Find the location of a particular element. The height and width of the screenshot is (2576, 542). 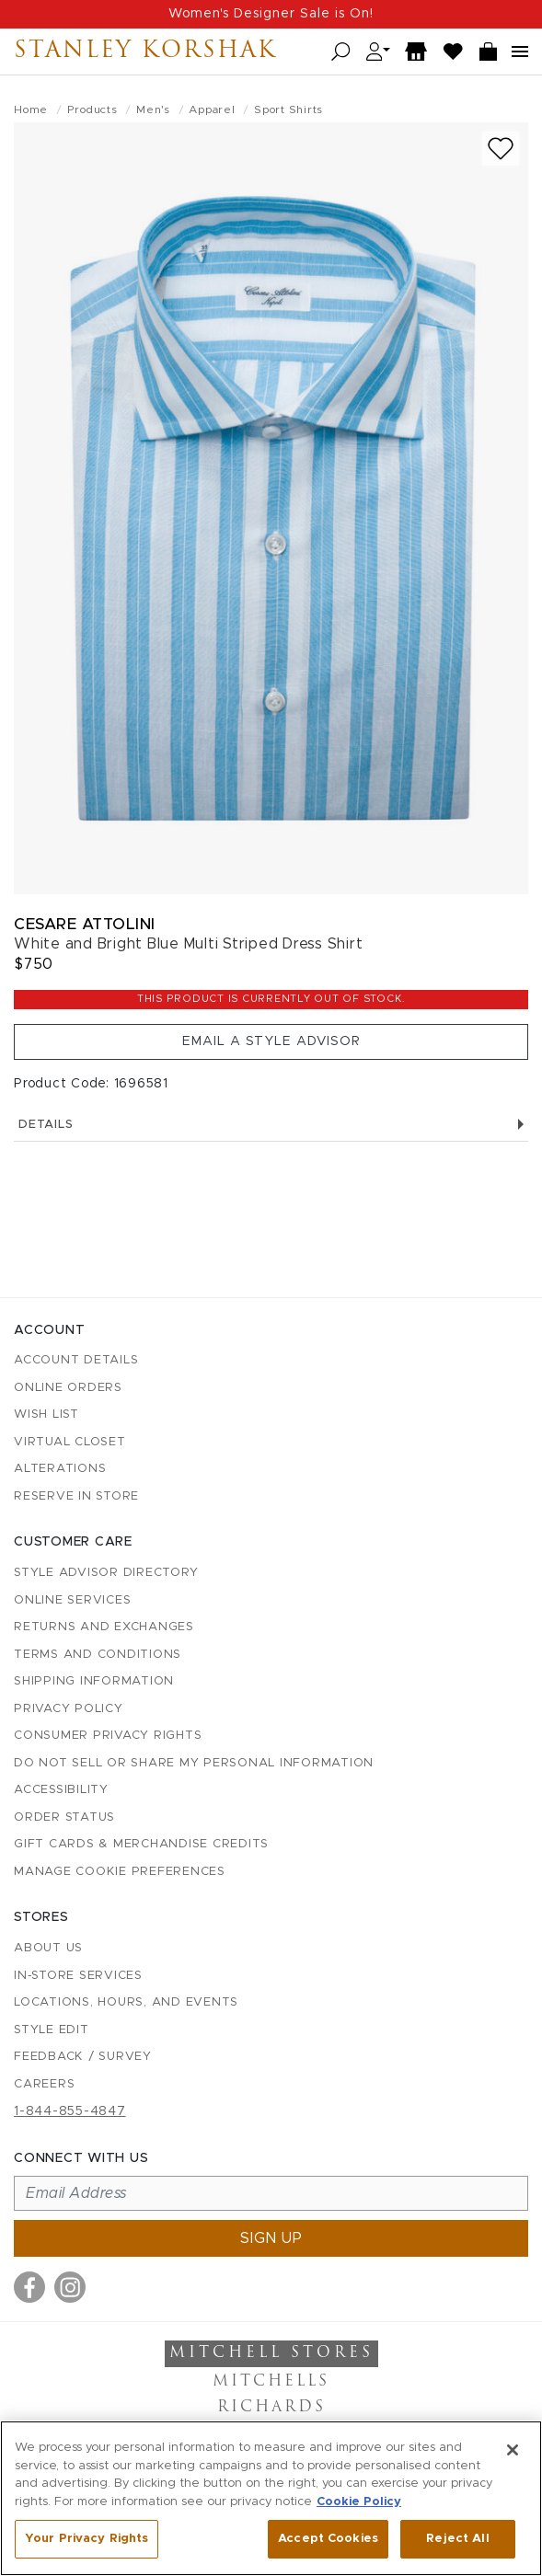

[Visit us on Facebook] is located at coordinates (29, 2287).